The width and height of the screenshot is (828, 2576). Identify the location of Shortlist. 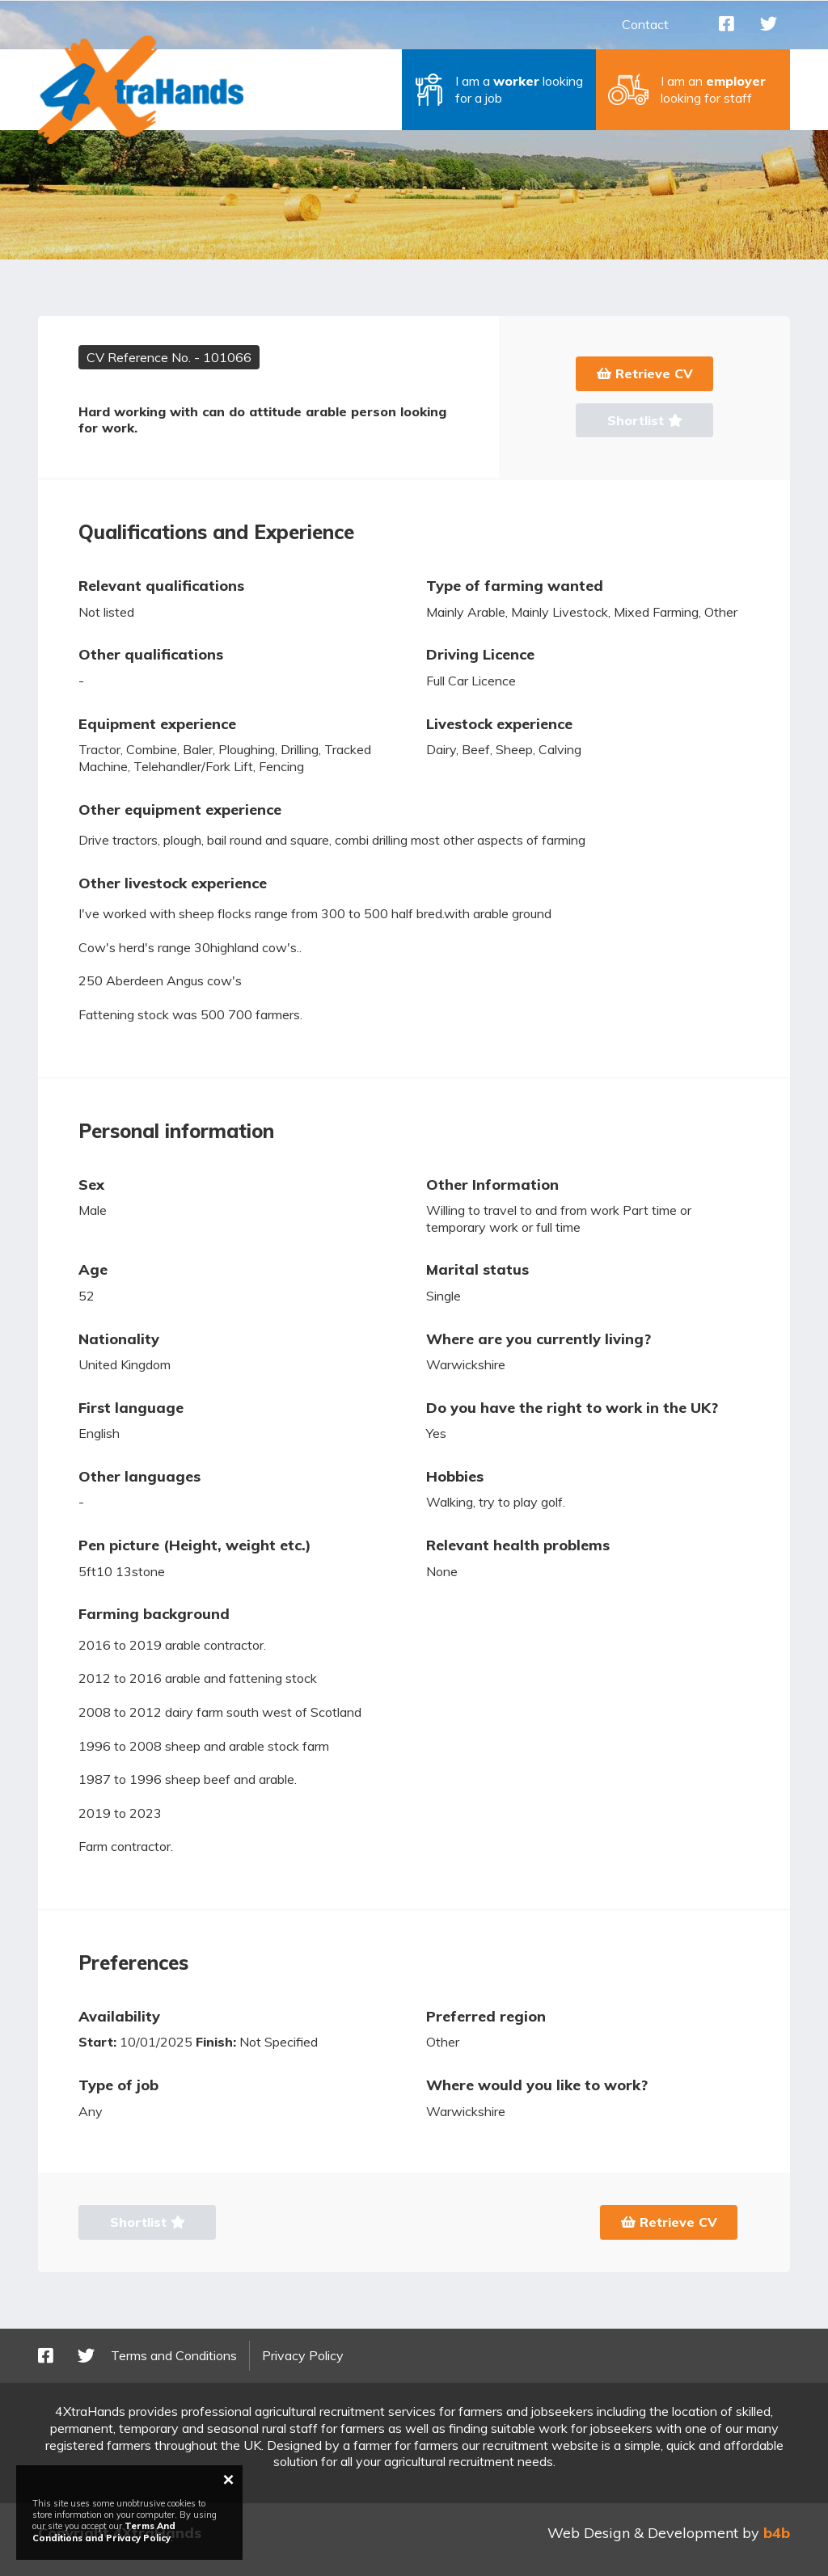
(644, 420).